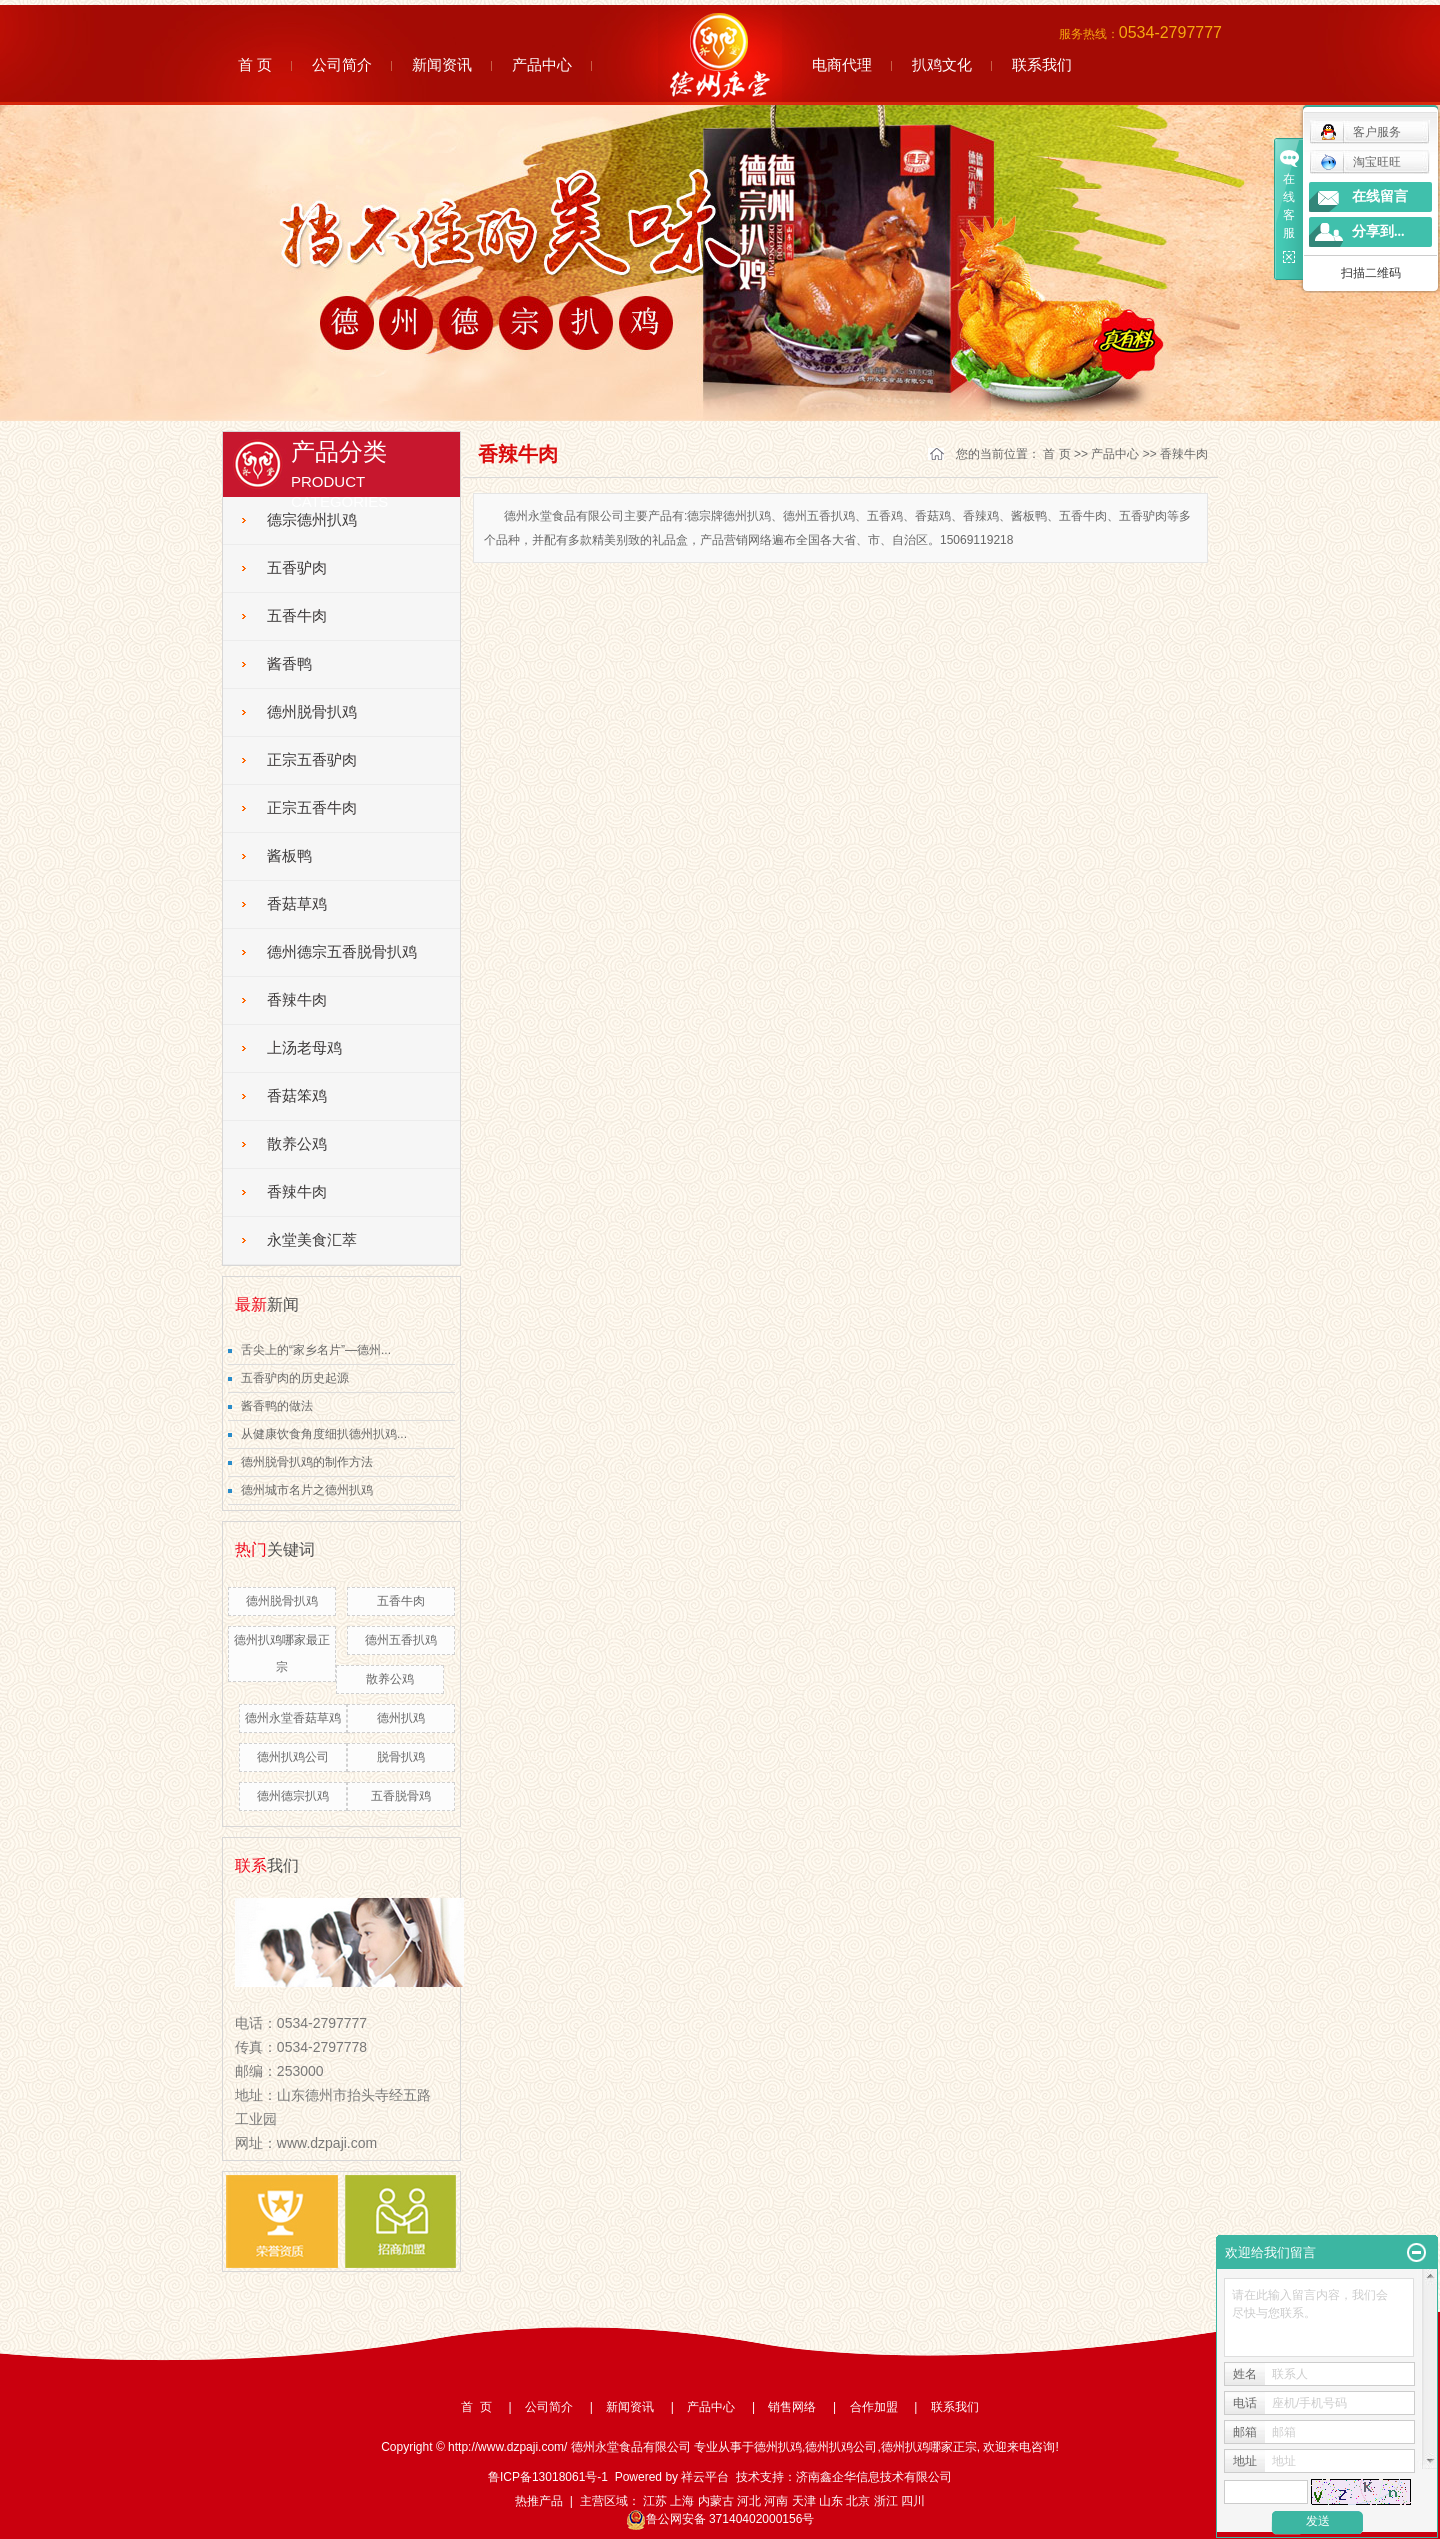  I want to click on 酱板鸭, so click(289, 856).